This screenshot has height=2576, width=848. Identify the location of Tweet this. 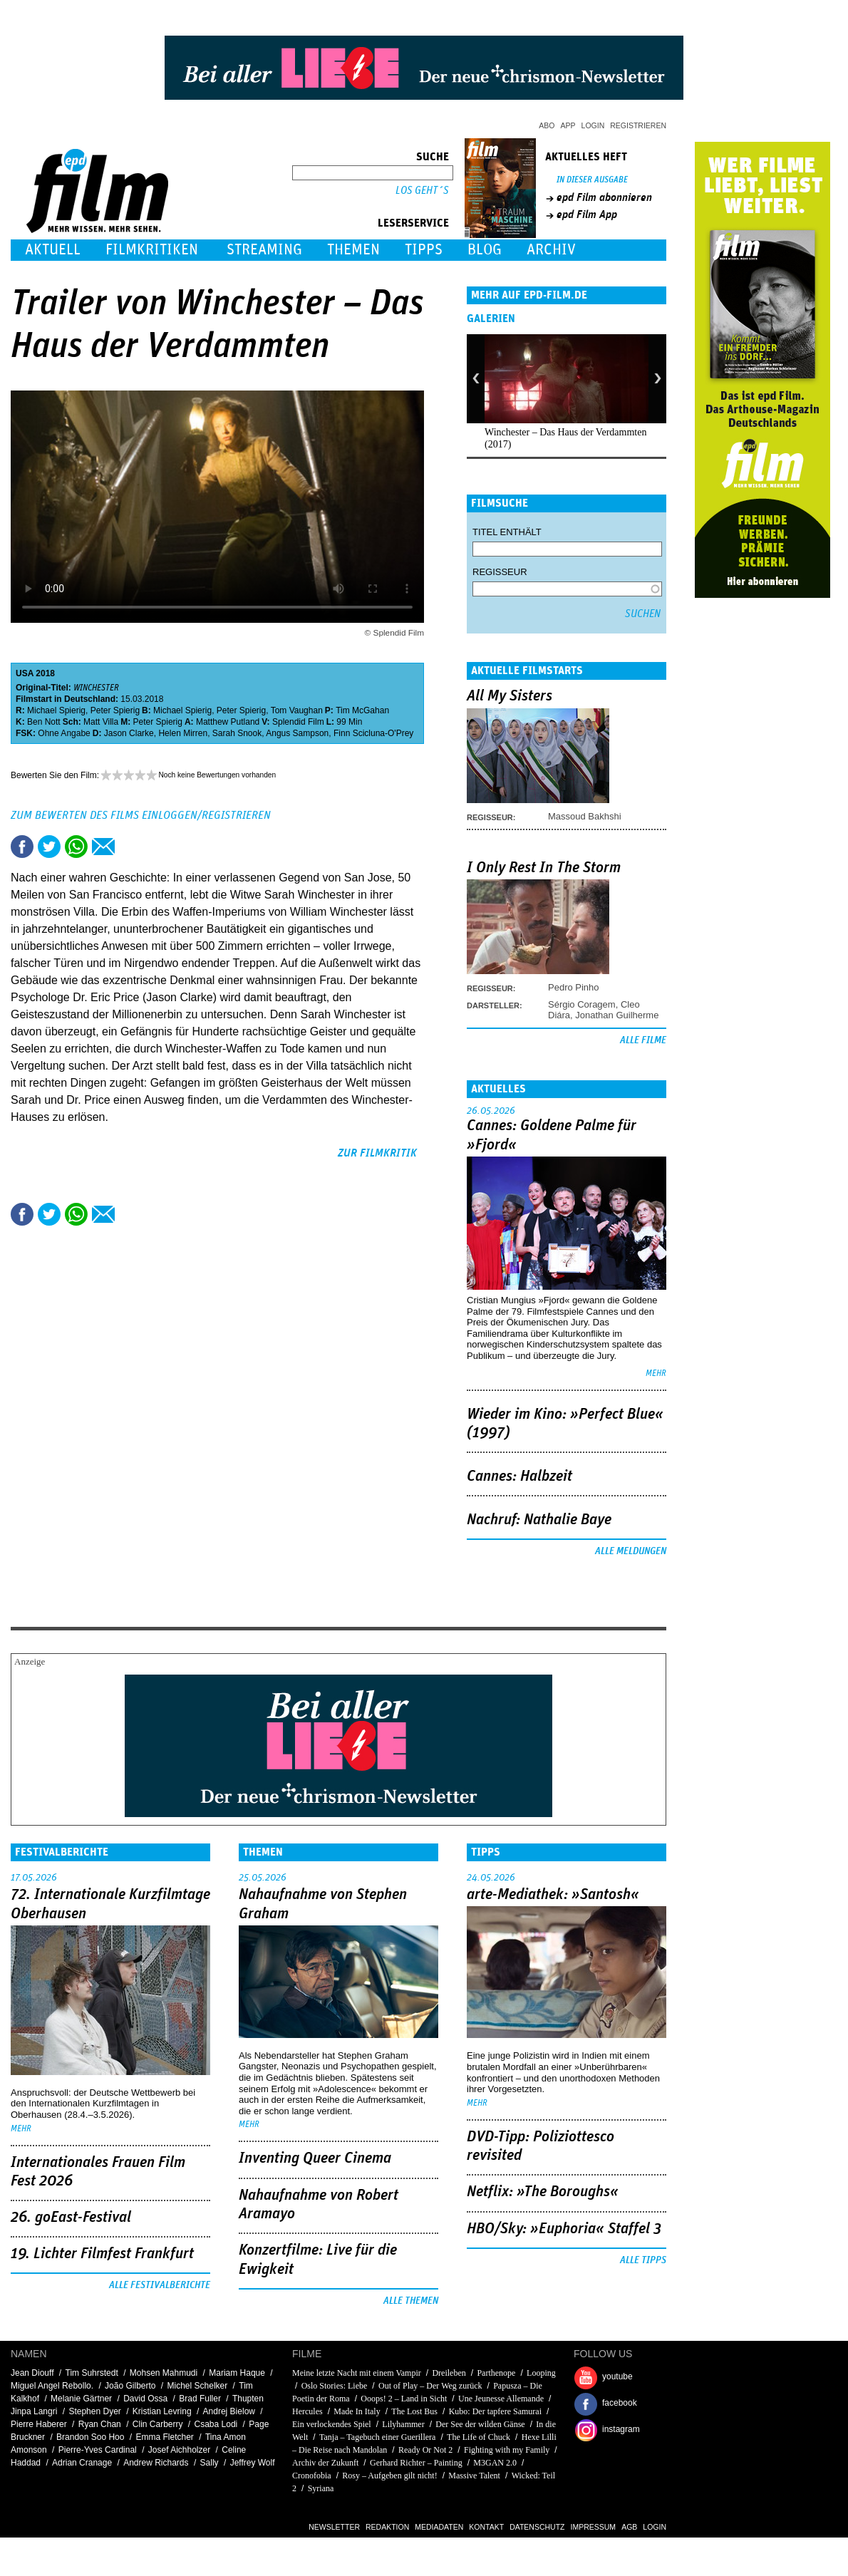
(49, 846).